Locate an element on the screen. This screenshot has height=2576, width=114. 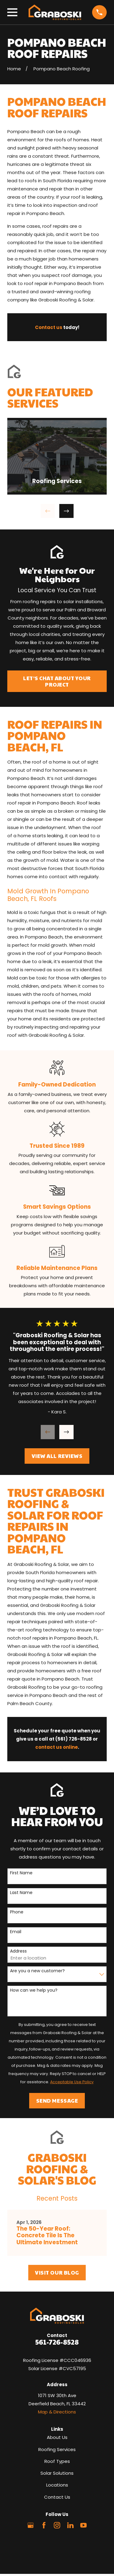
[LinkedIn] is located at coordinates (70, 2525).